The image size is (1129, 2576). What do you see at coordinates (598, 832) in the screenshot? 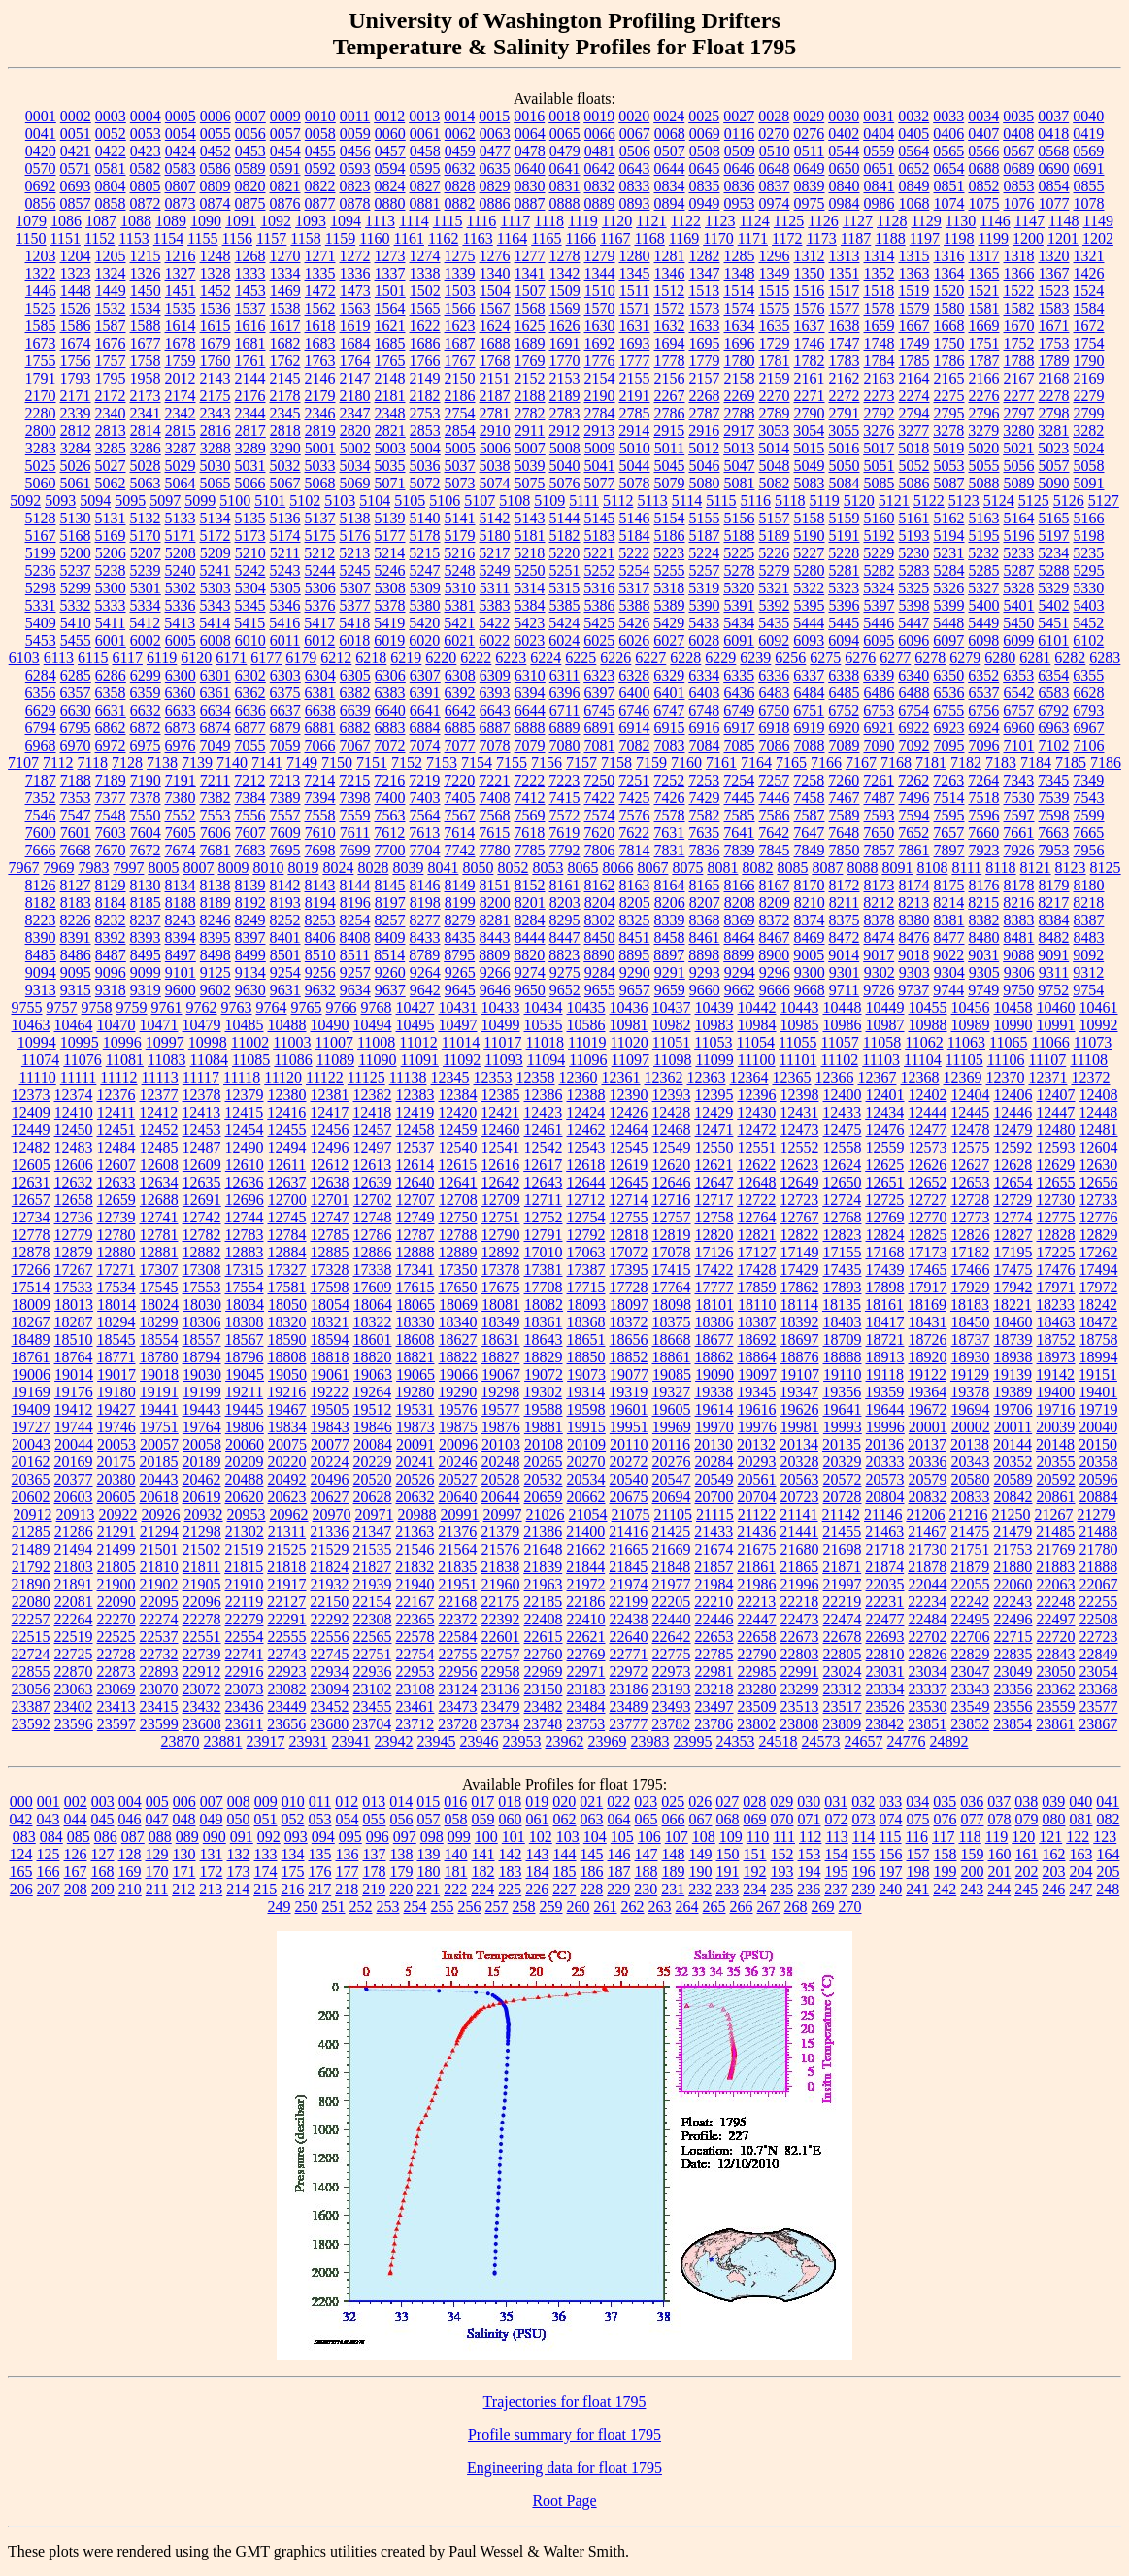
I see `7620` at bounding box center [598, 832].